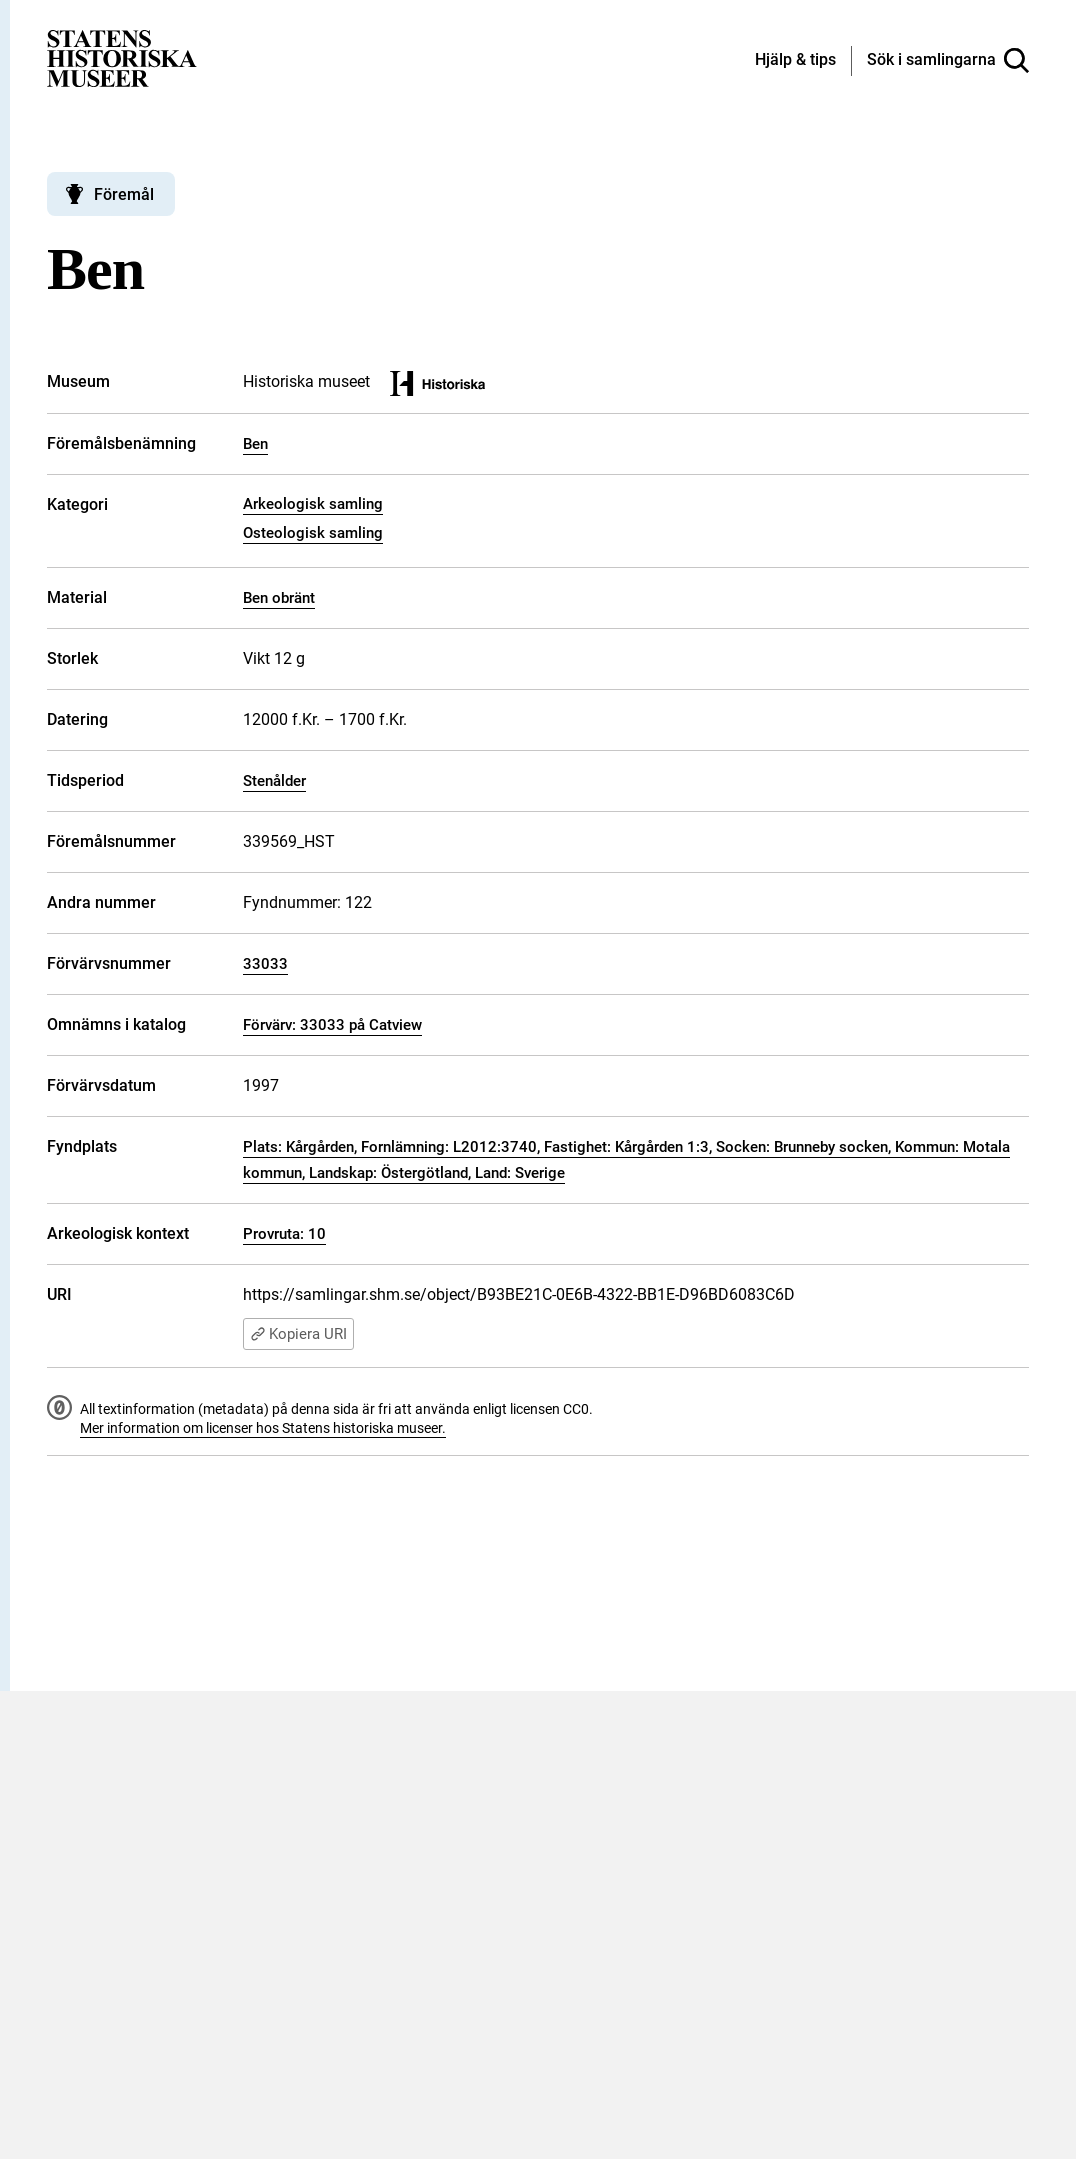 This screenshot has height=2159, width=1076. What do you see at coordinates (274, 781) in the screenshot?
I see `Stenålder` at bounding box center [274, 781].